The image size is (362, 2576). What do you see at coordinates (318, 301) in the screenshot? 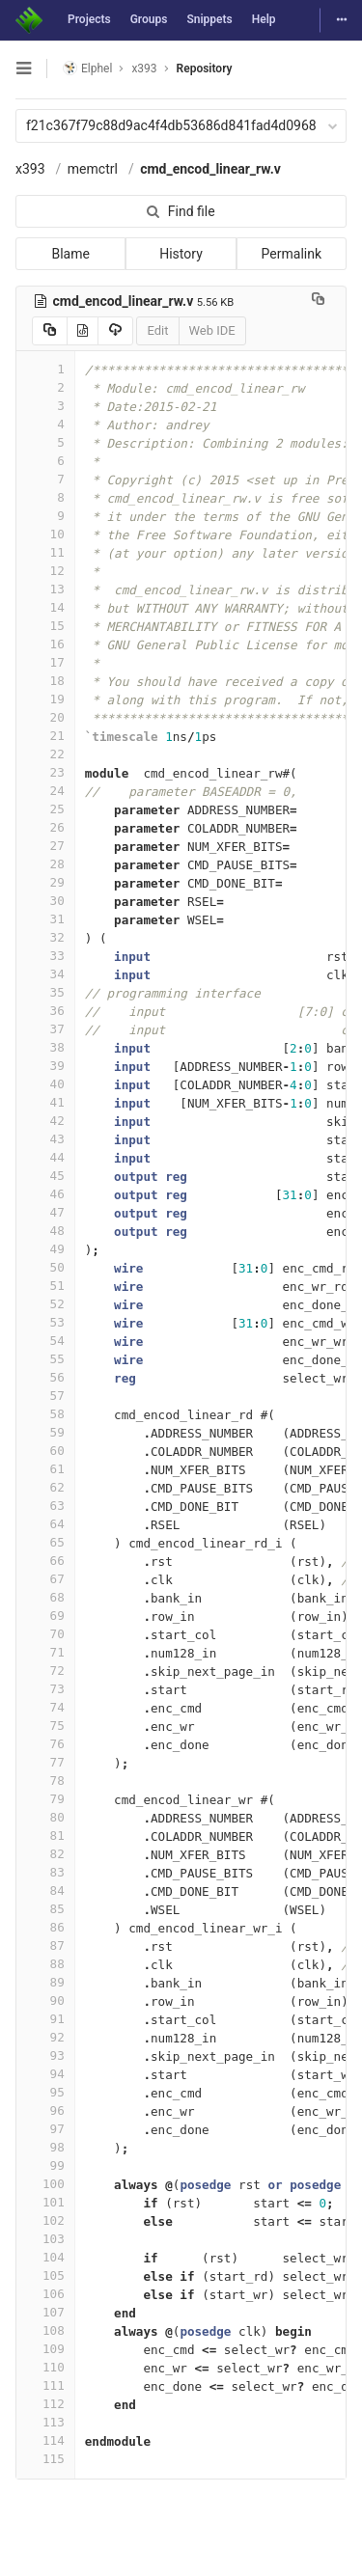
I see `[Copy file path to clipboard]` at bounding box center [318, 301].